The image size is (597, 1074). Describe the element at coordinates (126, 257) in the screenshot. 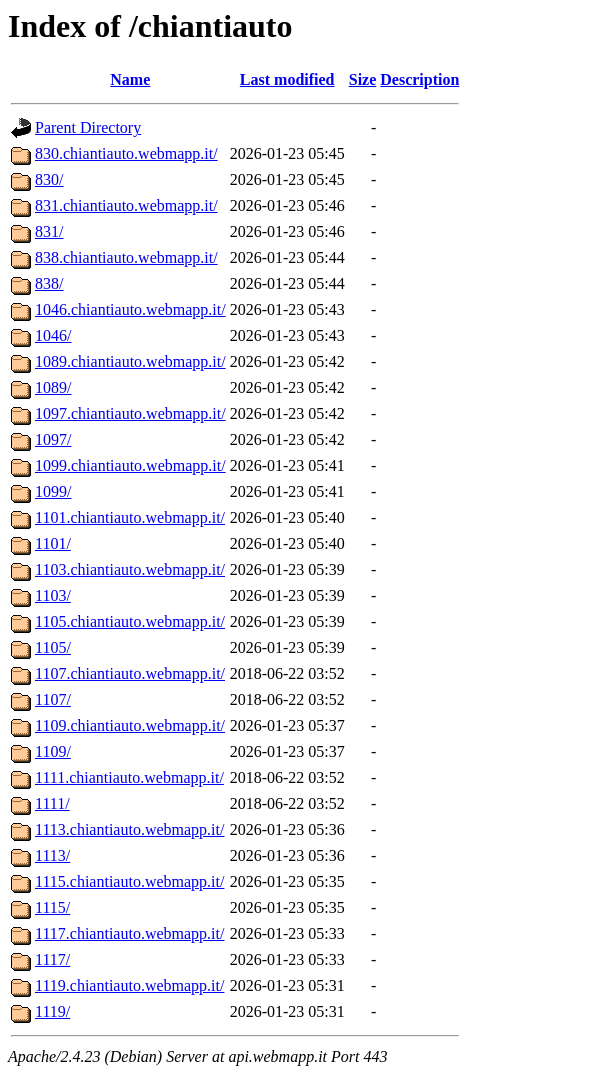

I see `838.chiantiauto.webmapp.it/` at that location.